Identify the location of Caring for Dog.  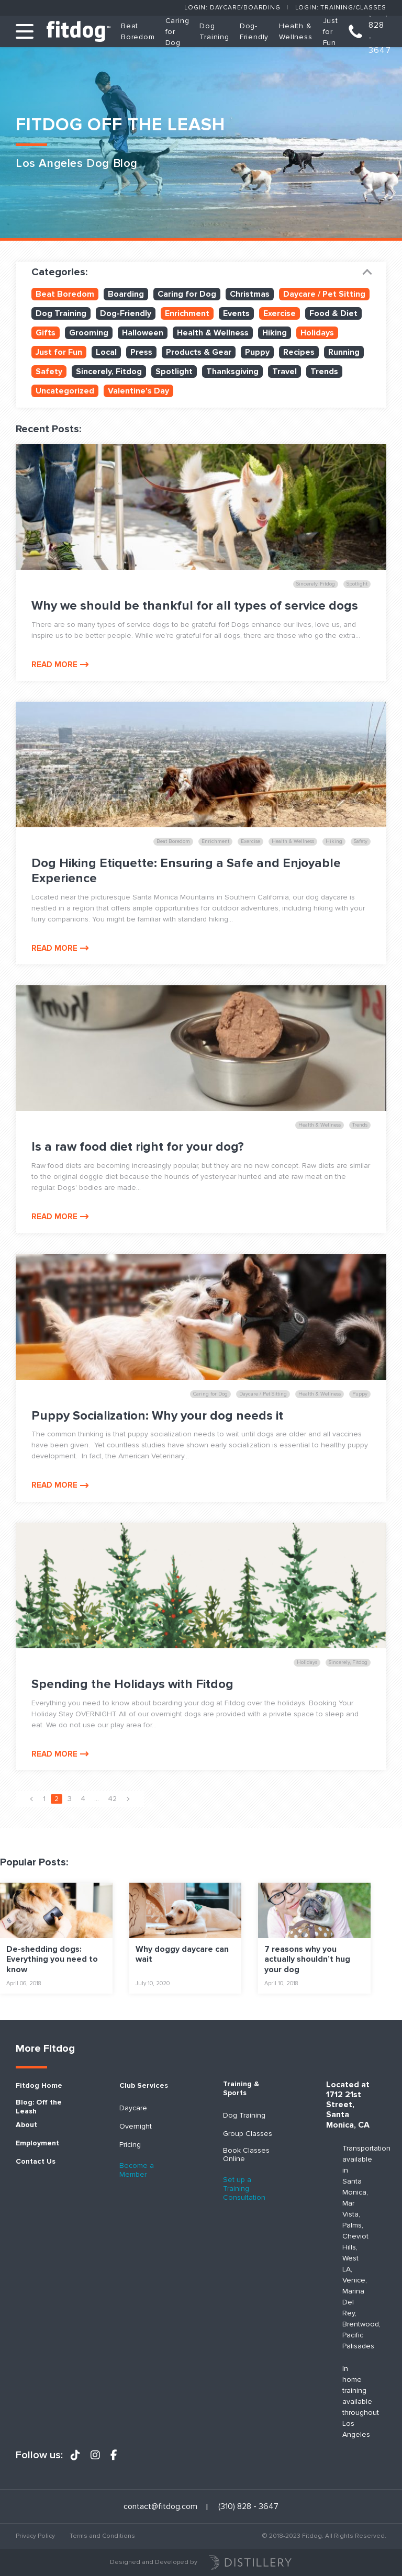
(187, 294).